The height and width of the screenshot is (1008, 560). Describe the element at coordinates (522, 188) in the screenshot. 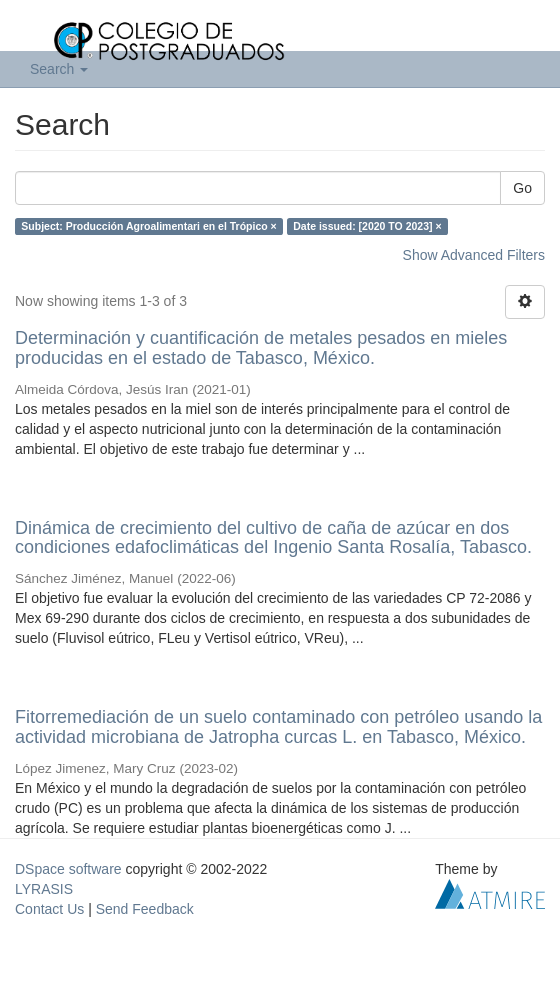

I see `Go` at that location.